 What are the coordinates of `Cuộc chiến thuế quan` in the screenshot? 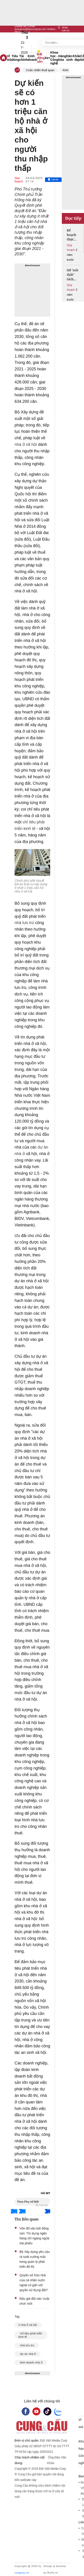 It's located at (40, 70).